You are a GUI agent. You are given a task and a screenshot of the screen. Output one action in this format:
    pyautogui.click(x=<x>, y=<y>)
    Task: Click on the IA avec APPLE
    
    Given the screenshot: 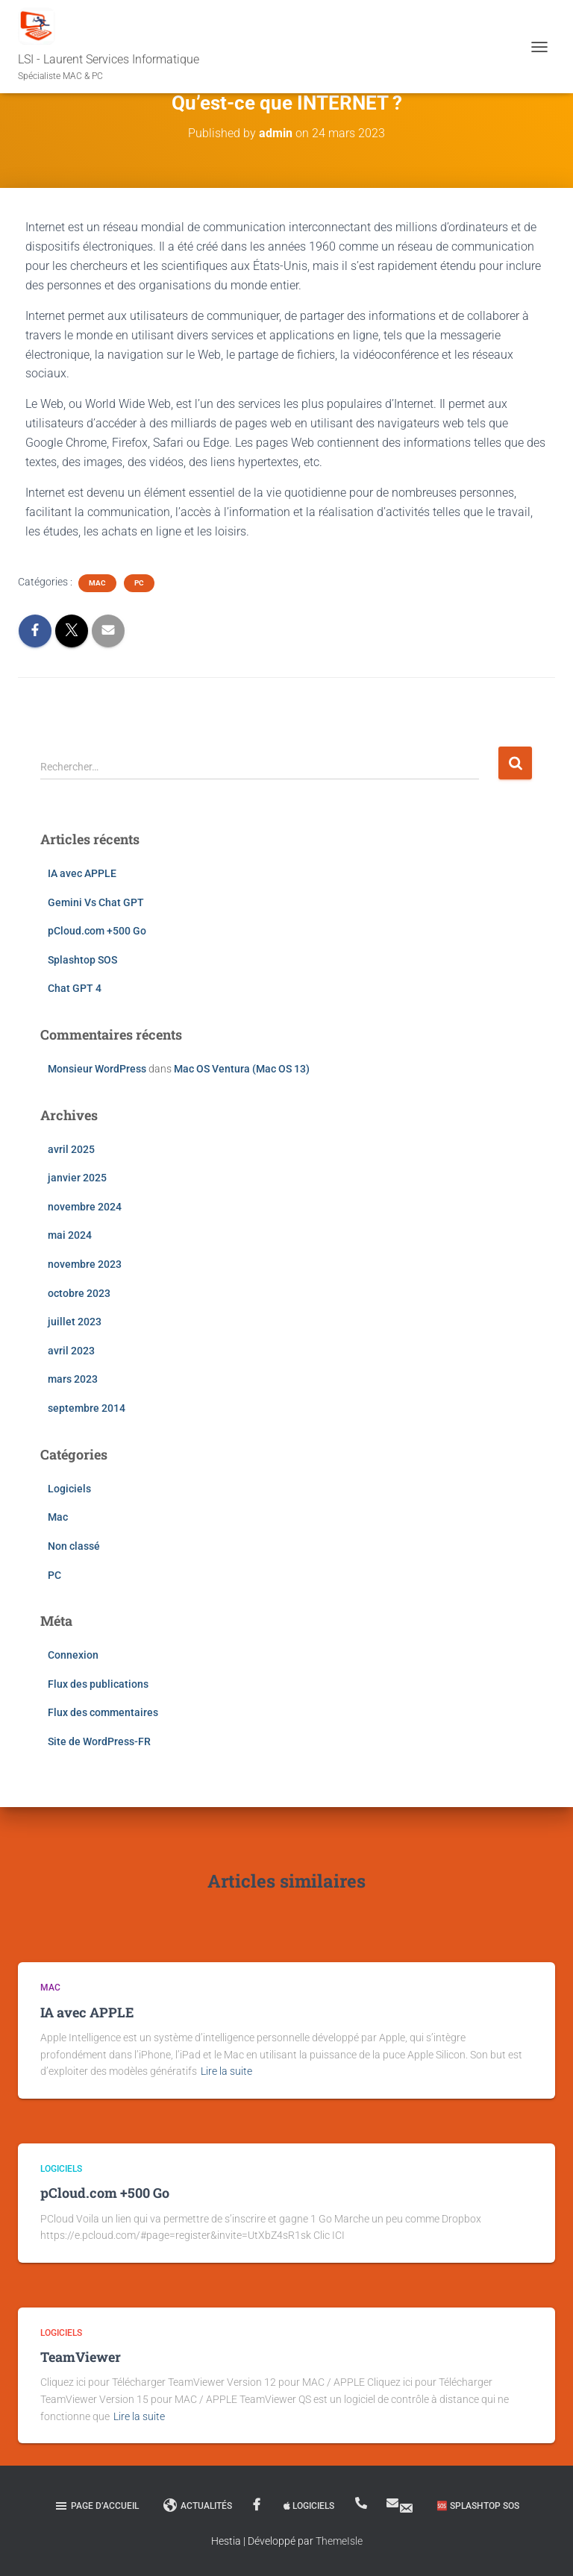 What is the action you would take?
    pyautogui.click(x=82, y=873)
    